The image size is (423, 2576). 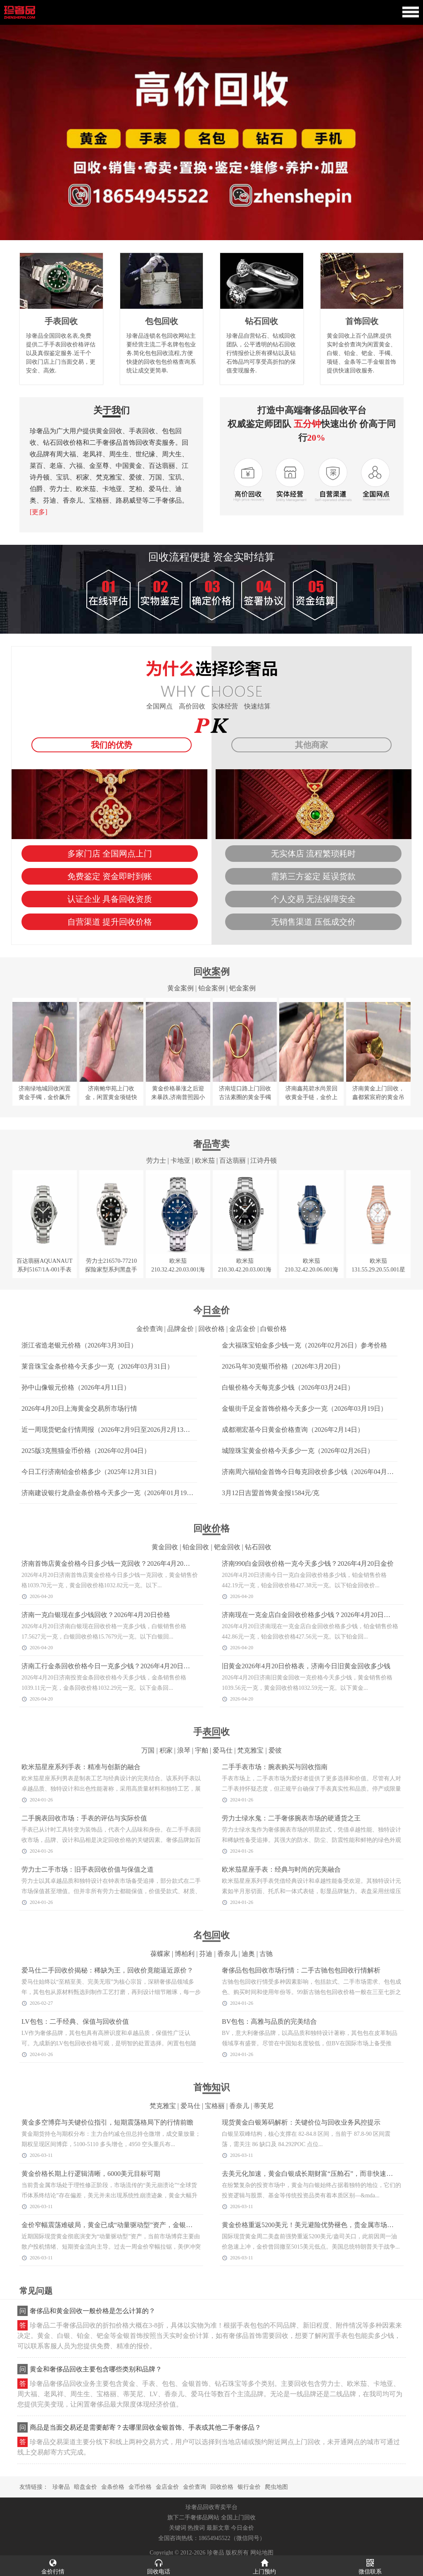 What do you see at coordinates (205, 1160) in the screenshot?
I see `欧米茄` at bounding box center [205, 1160].